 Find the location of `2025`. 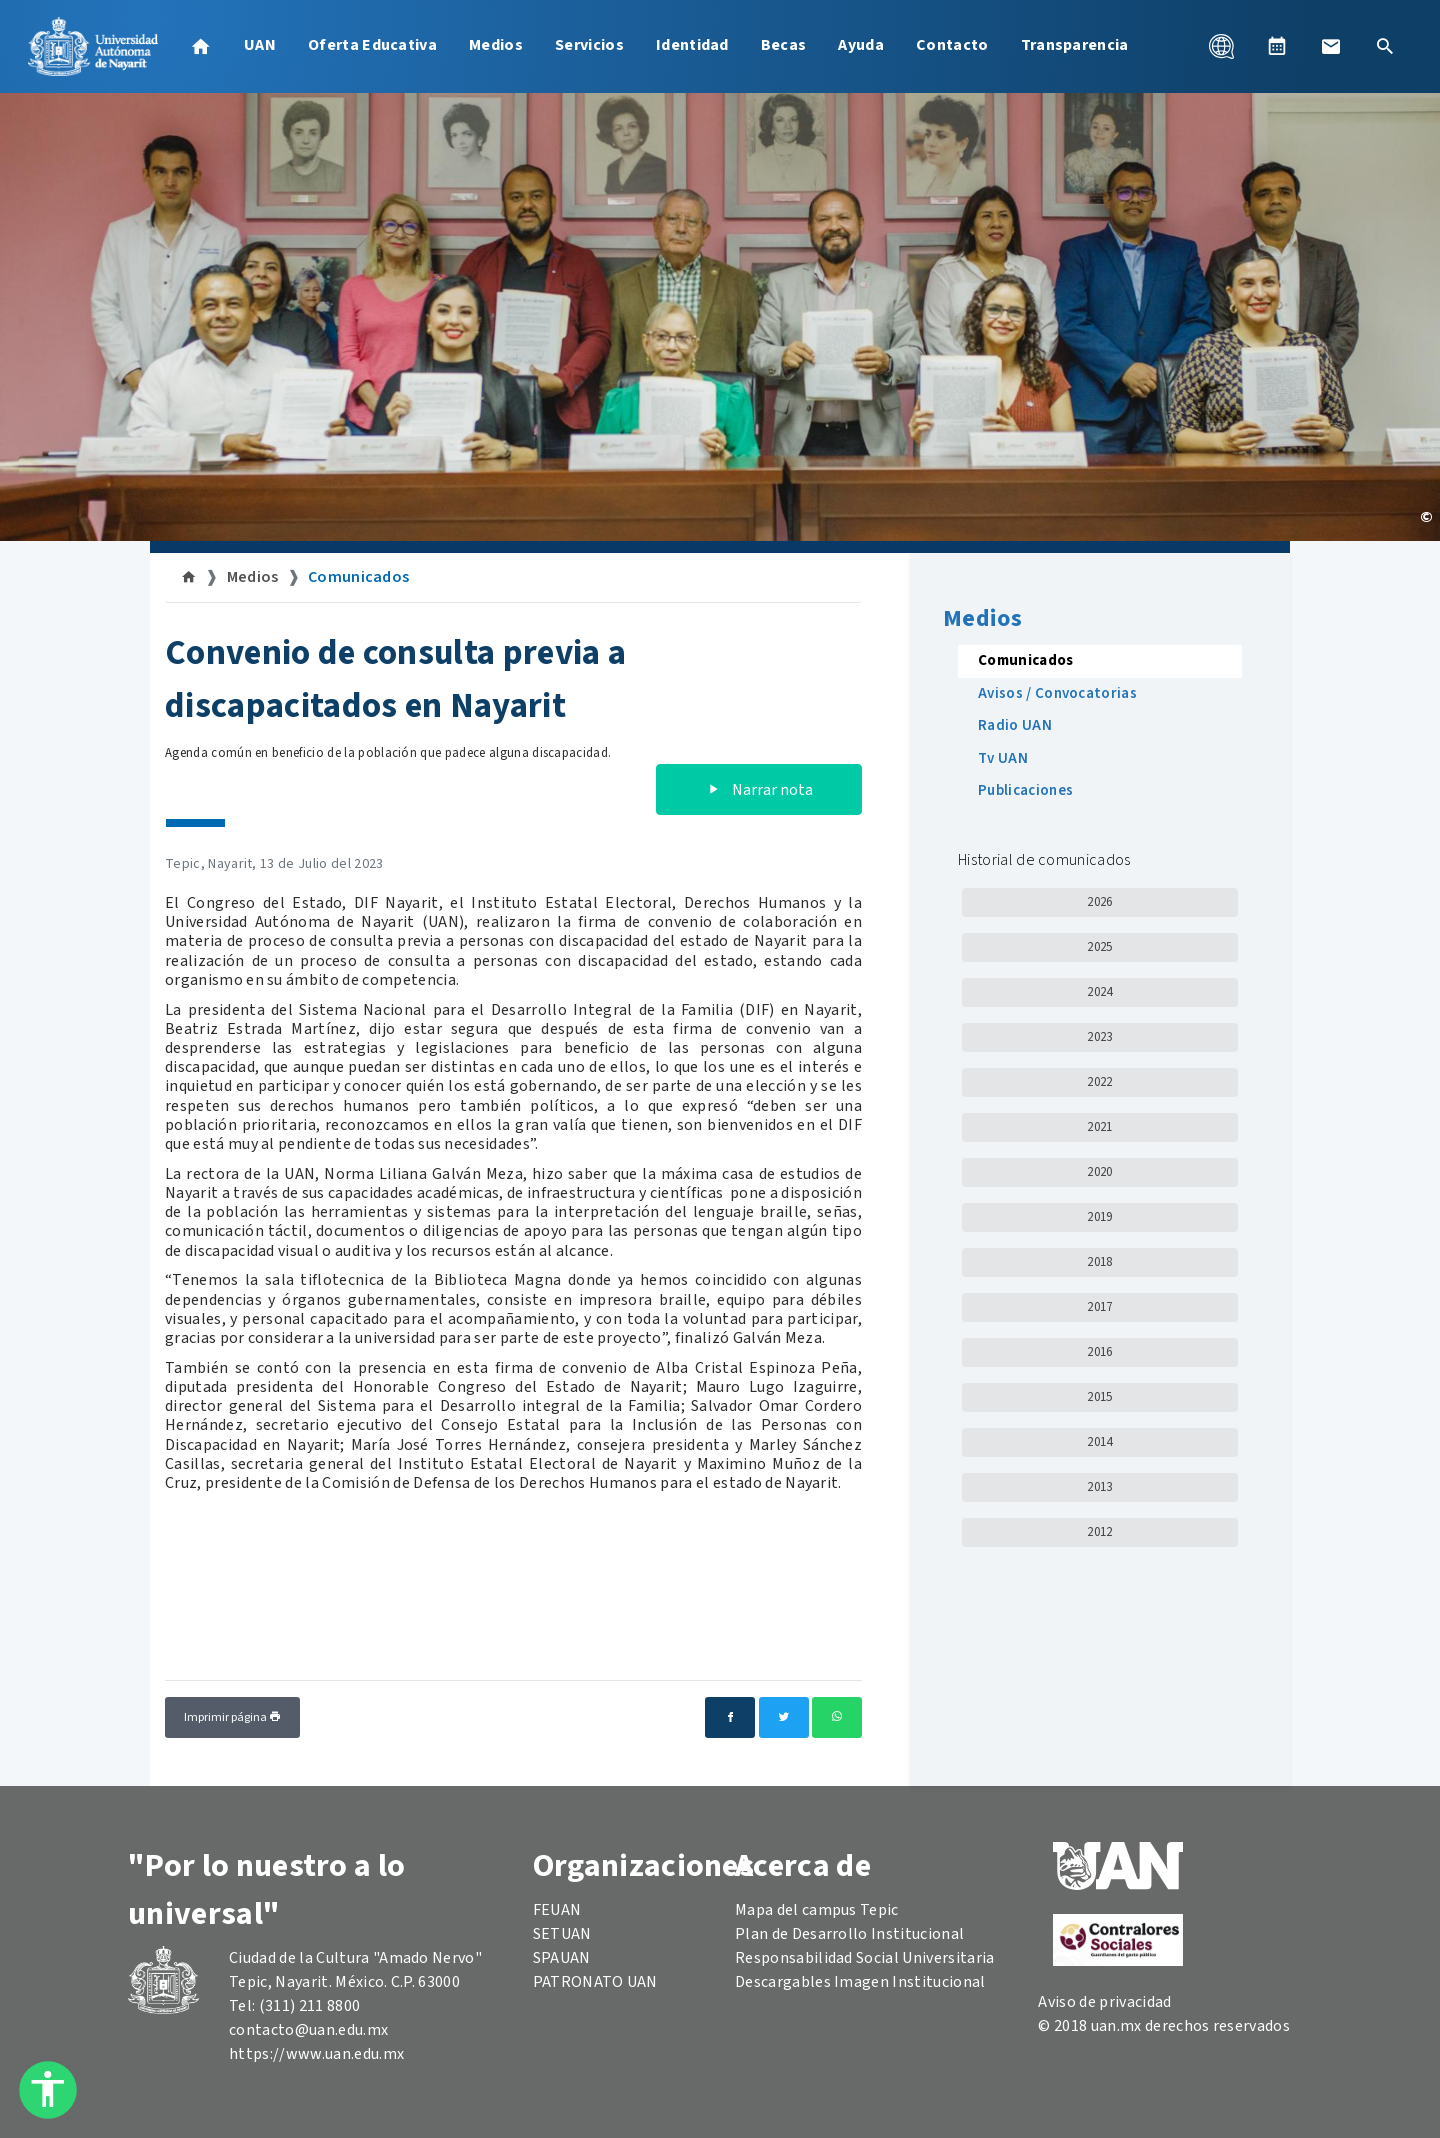

2025 is located at coordinates (1099, 947).